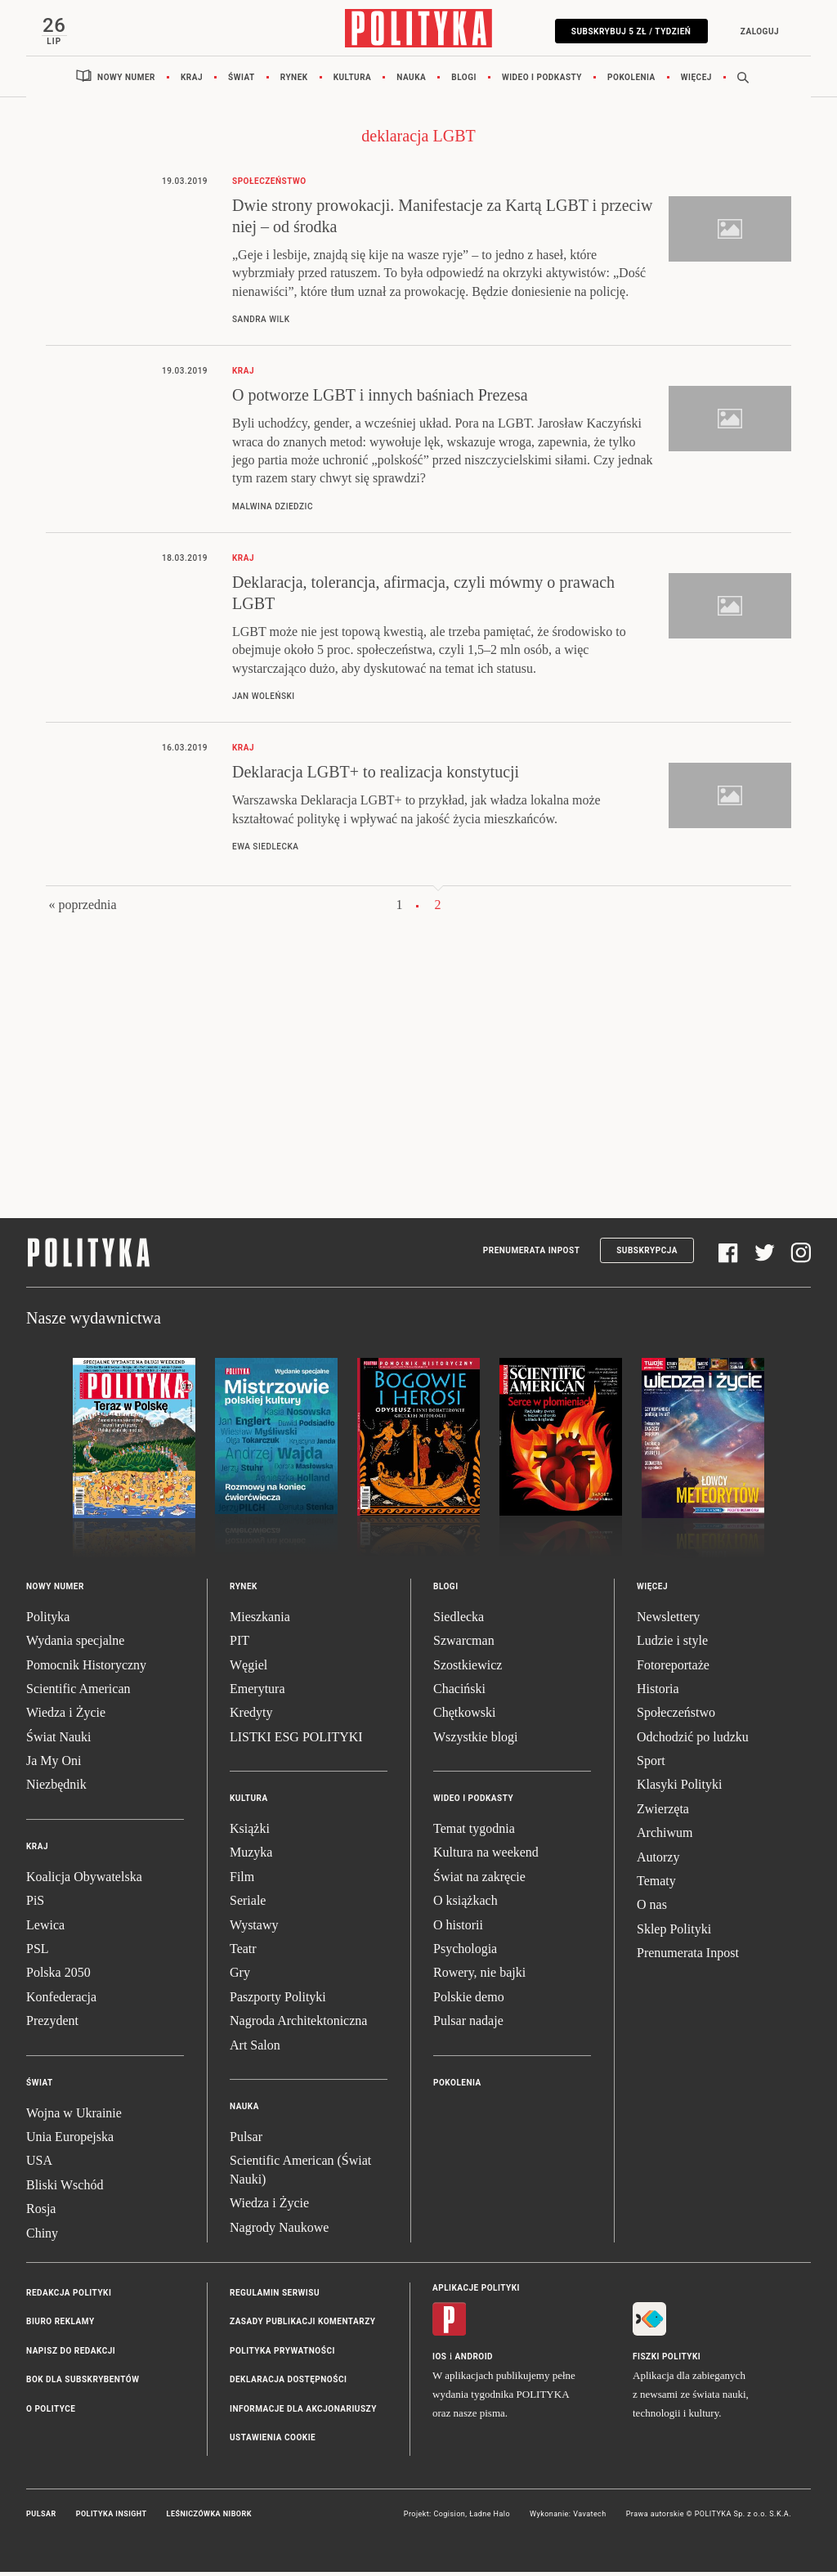  What do you see at coordinates (296, 1741) in the screenshot?
I see `LISTKI ESG POLITYKI` at bounding box center [296, 1741].